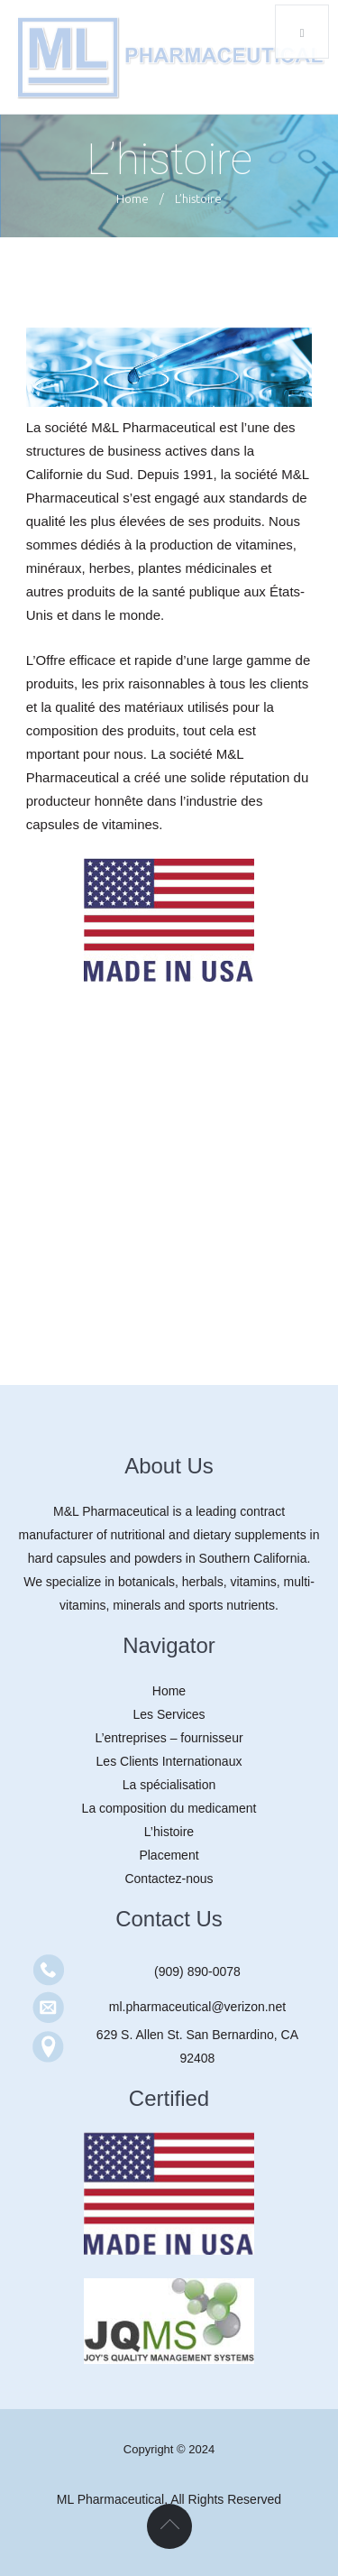 This screenshot has width=338, height=2576. I want to click on Home, so click(132, 198).